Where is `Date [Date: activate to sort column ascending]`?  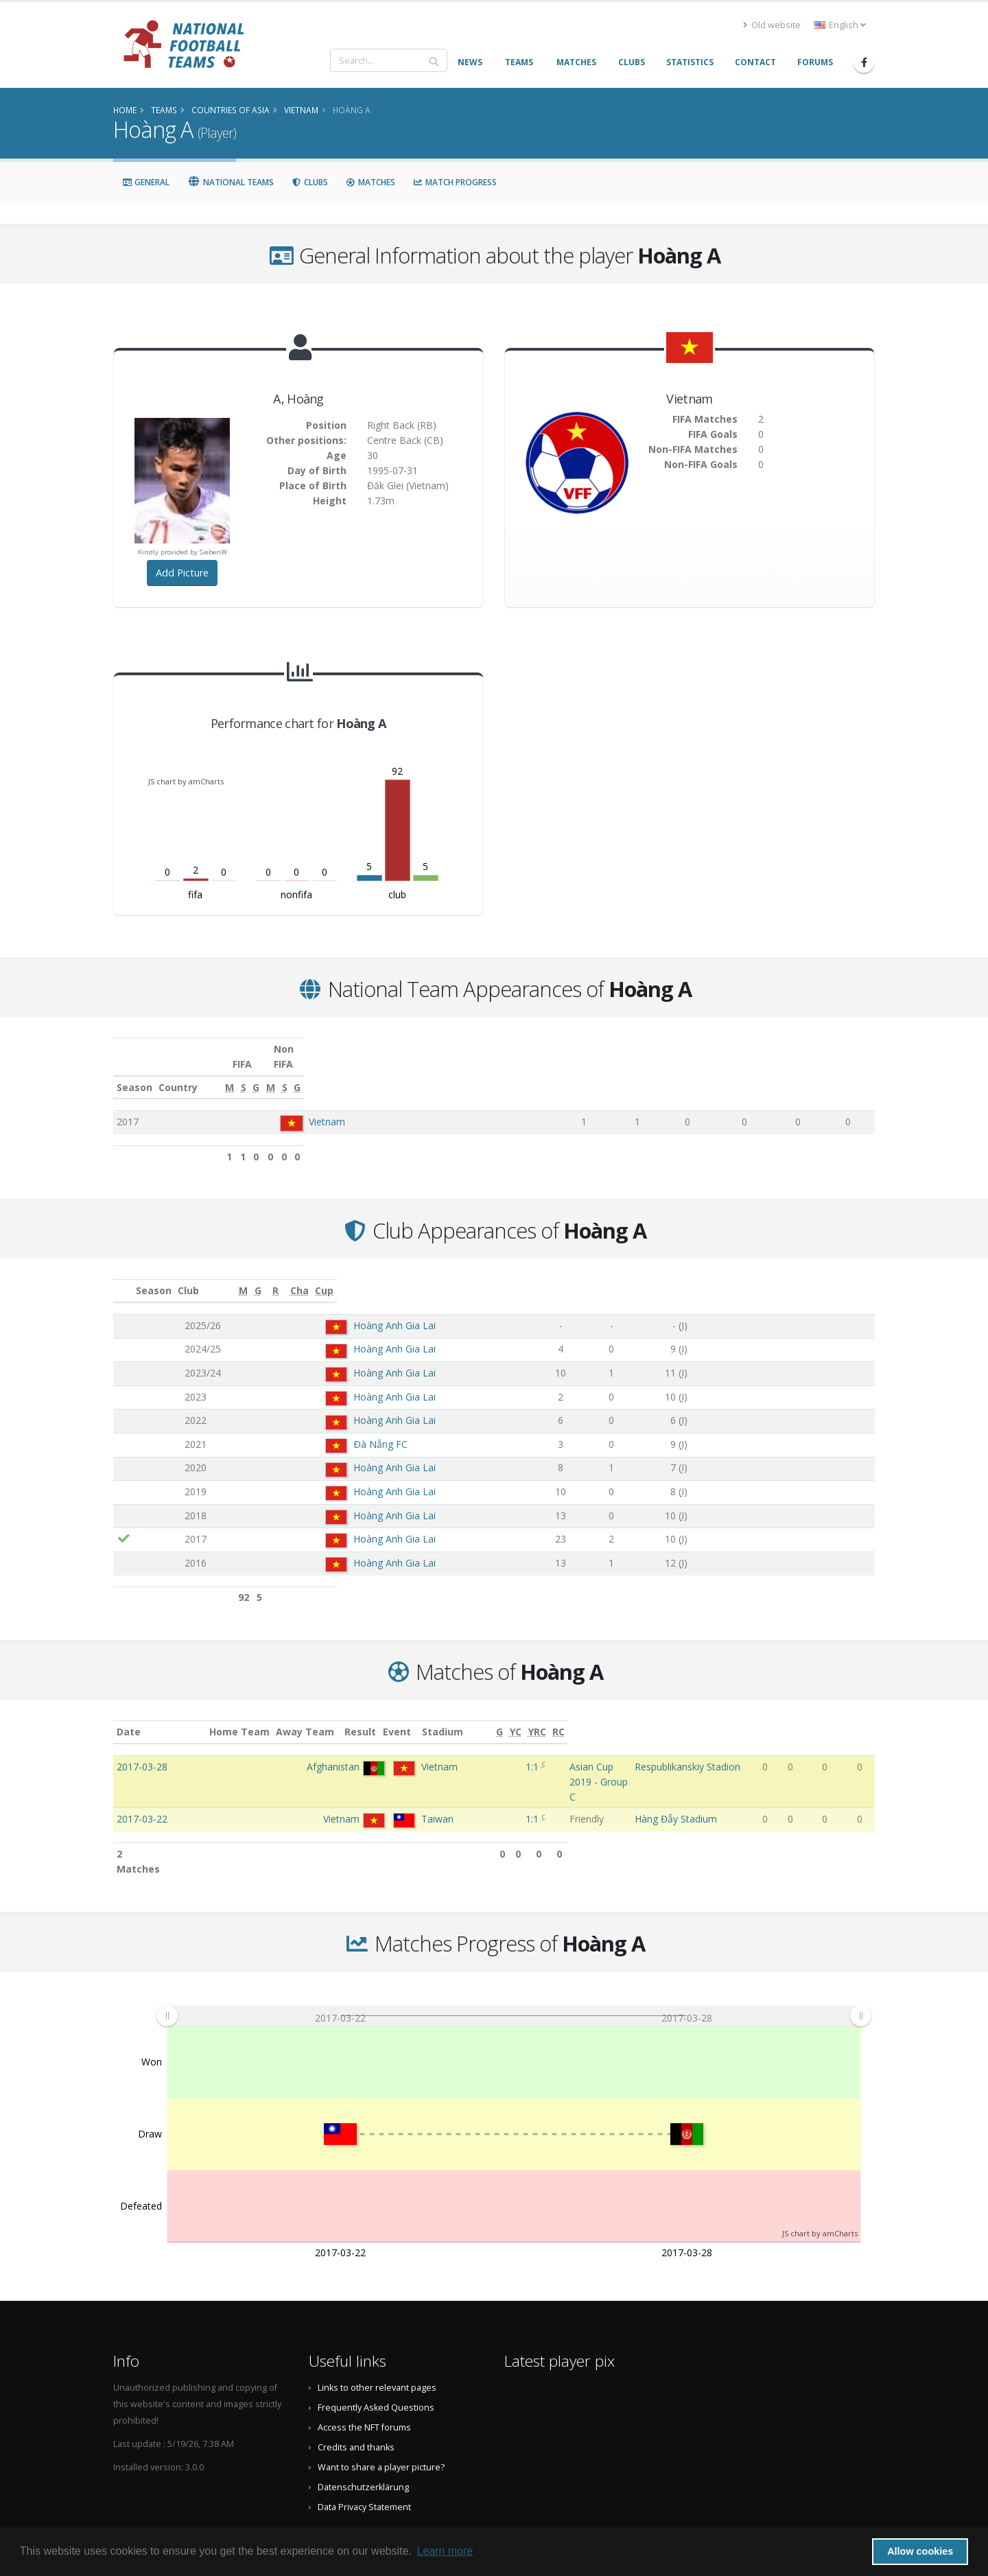
Date [Date: activate to sort column ascending] is located at coordinates (129, 1716).